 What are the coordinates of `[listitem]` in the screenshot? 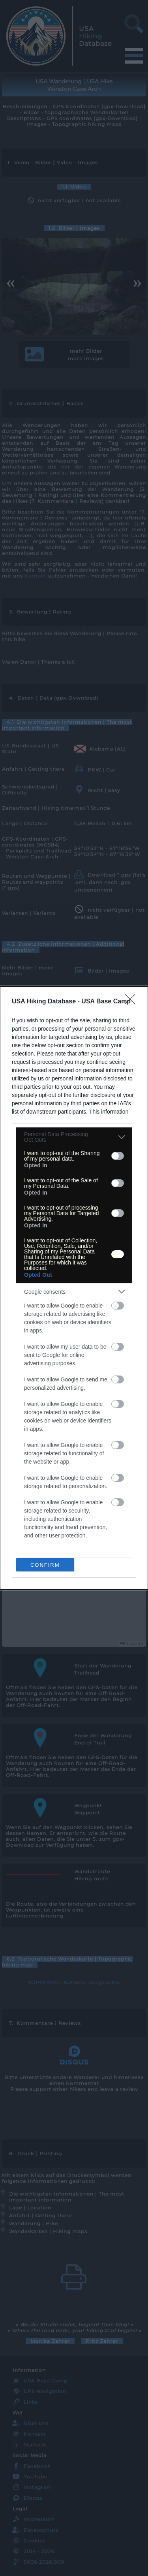 It's located at (74, 1136).